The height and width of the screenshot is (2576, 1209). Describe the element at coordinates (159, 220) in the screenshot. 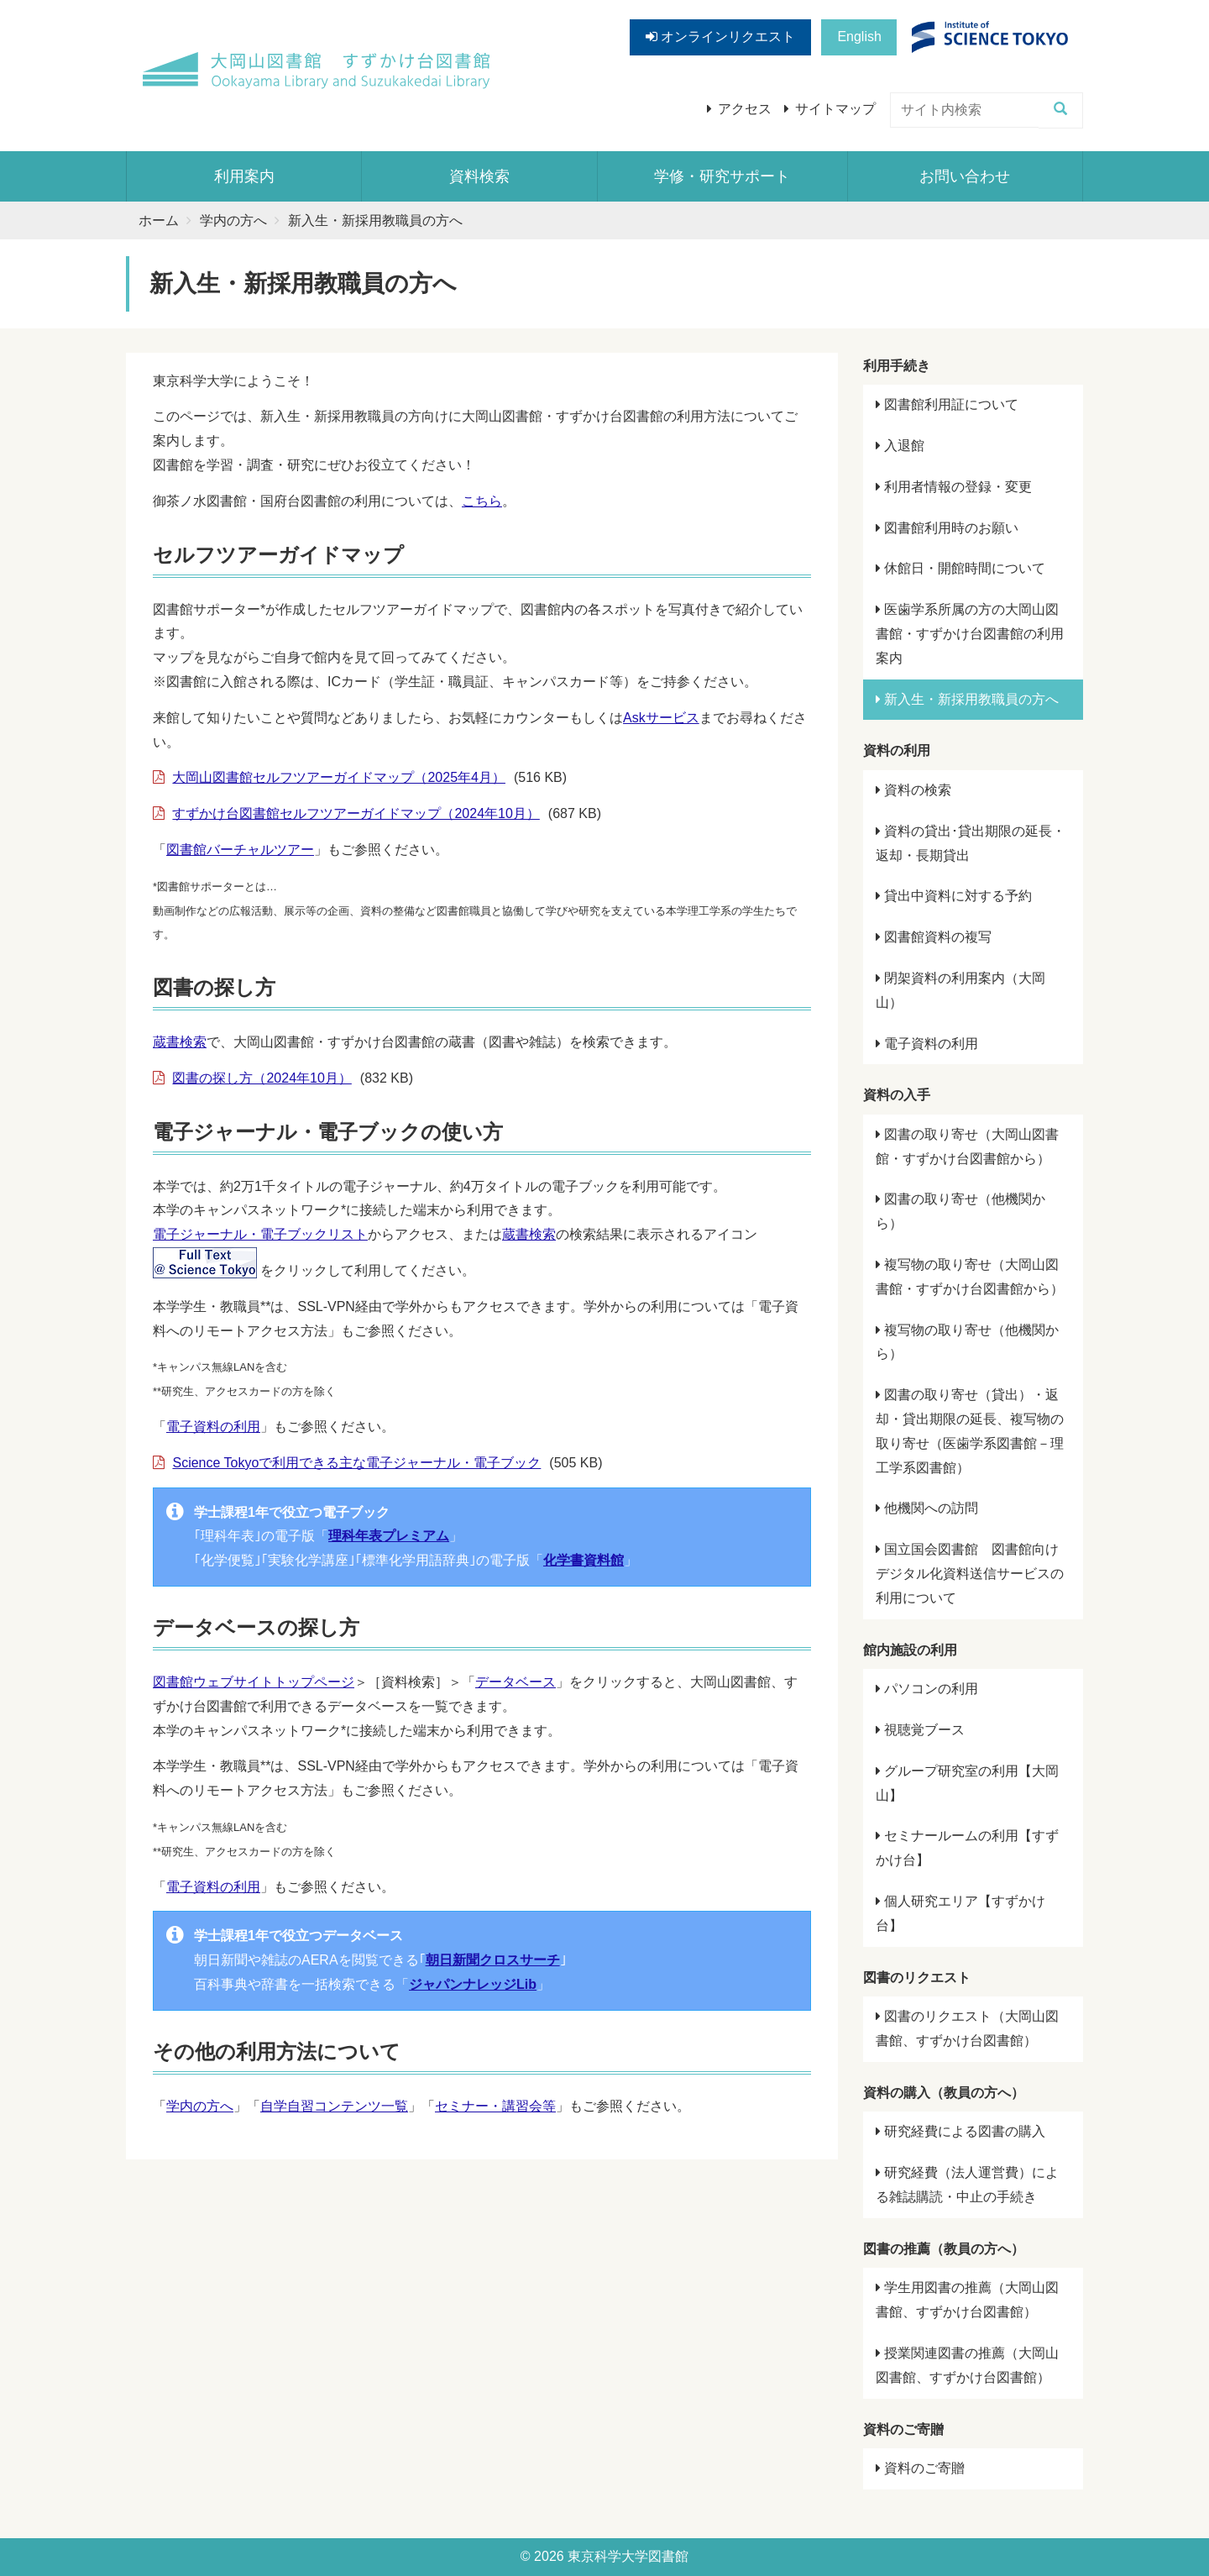

I see `ホーム` at that location.